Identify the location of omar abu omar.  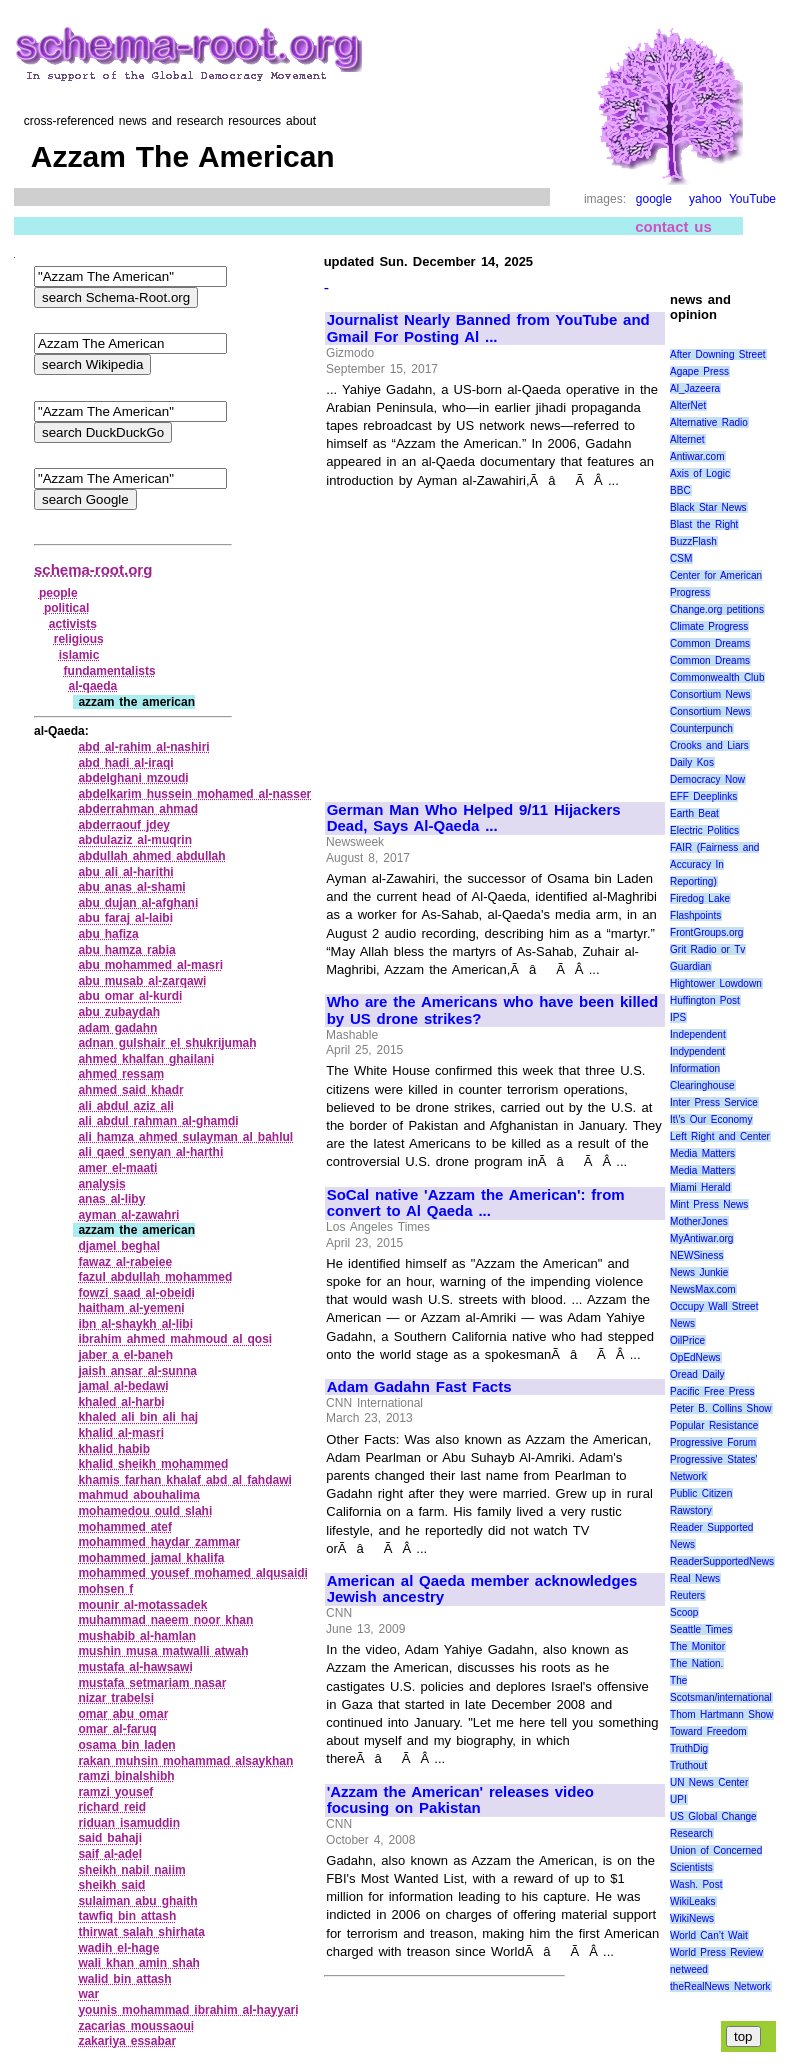
(123, 1714).